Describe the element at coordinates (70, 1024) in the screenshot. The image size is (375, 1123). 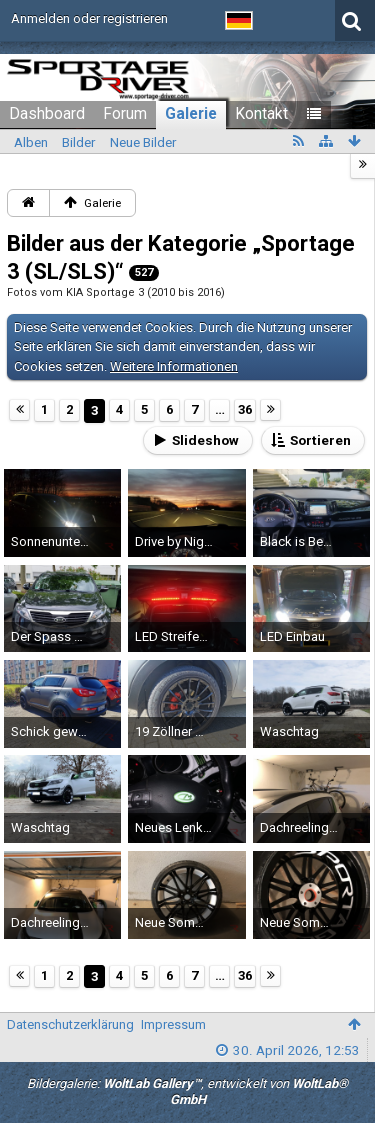
I see `Datenschutzerklärung` at that location.